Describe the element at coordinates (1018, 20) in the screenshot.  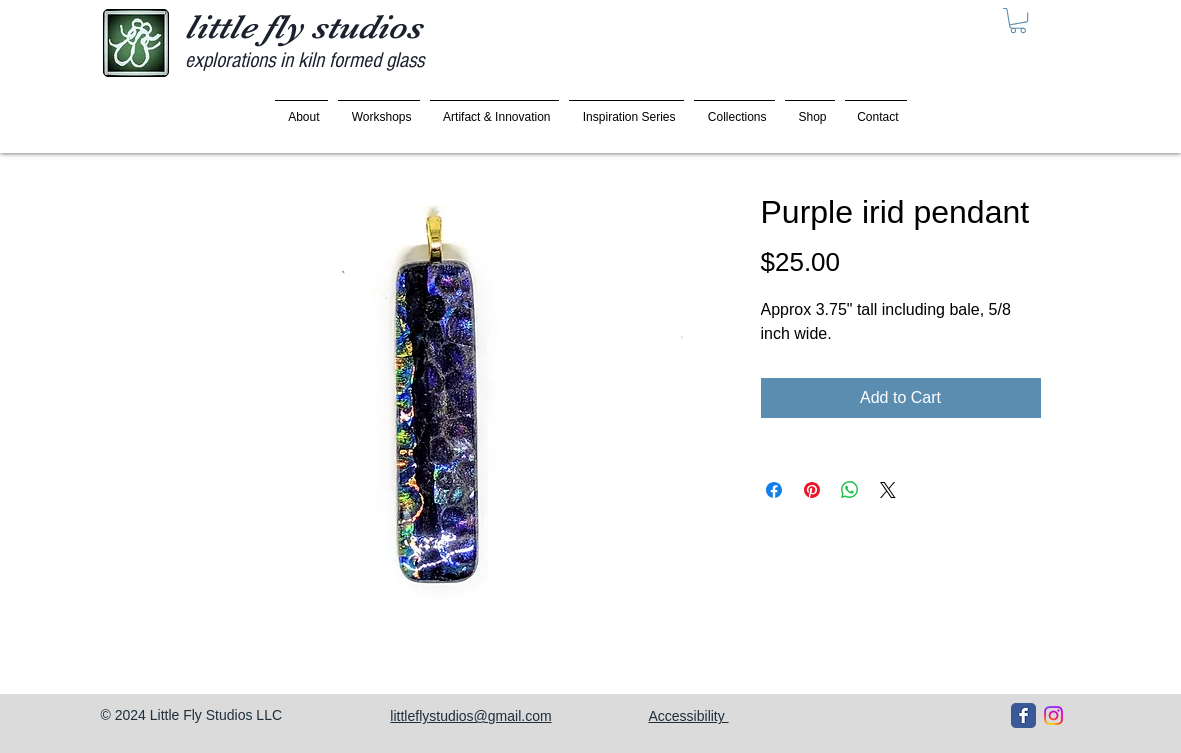
I see `[button]` at that location.